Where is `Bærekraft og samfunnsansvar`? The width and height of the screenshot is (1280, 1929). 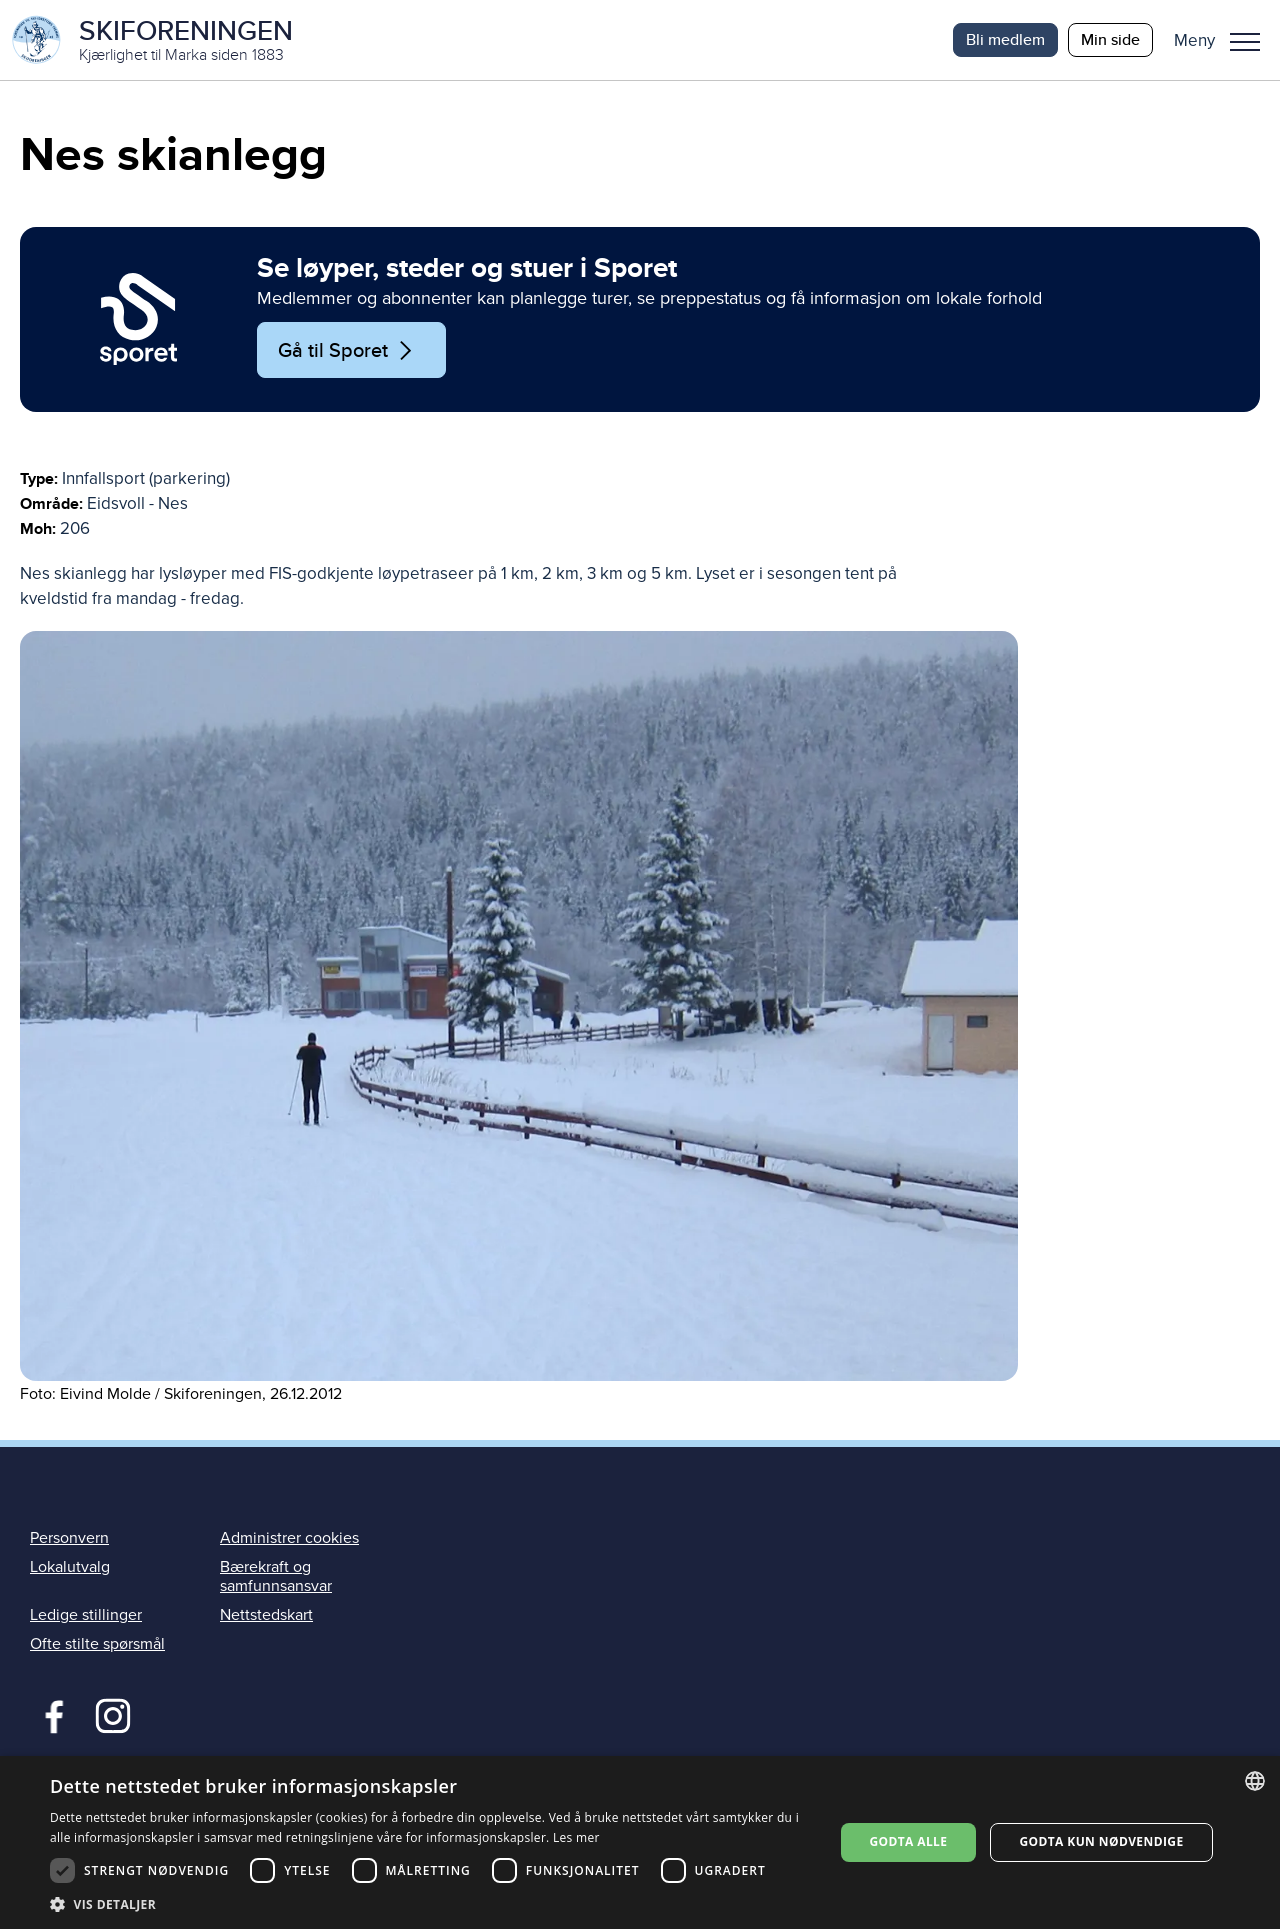 Bærekraft og samfunnsansvar is located at coordinates (276, 1576).